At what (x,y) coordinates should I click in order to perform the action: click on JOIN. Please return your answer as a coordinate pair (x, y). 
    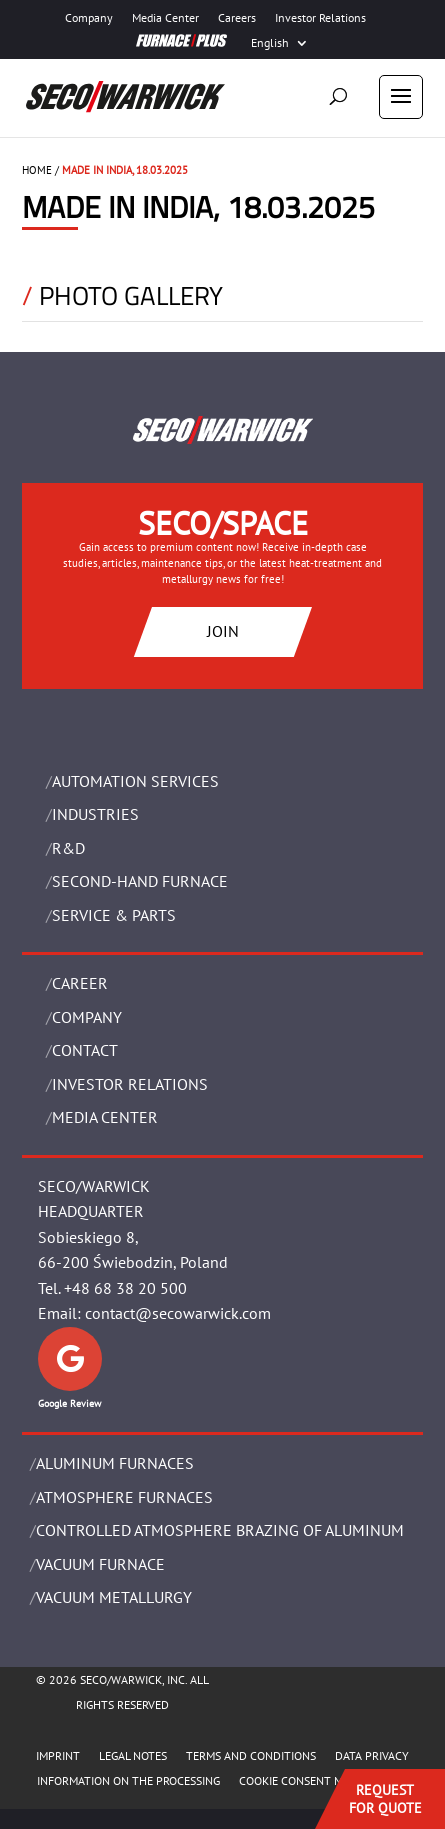
    Looking at the image, I should click on (223, 631).